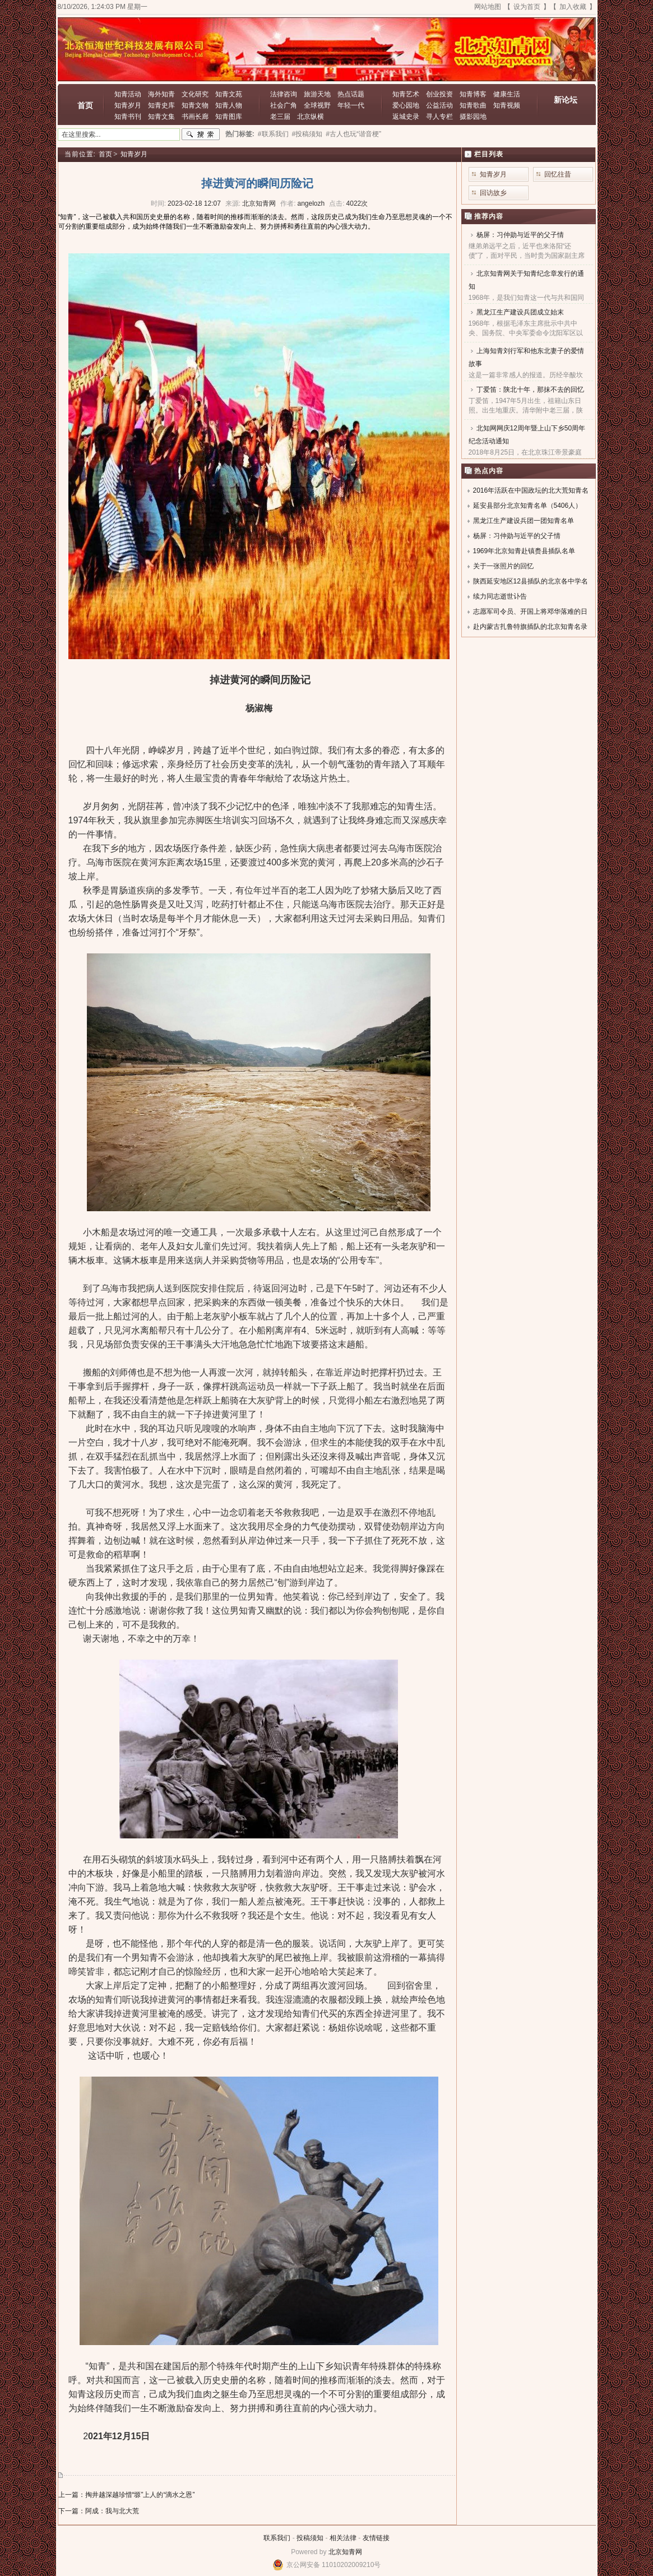 The width and height of the screenshot is (653, 2576). What do you see at coordinates (195, 117) in the screenshot?
I see `书画长廊` at bounding box center [195, 117].